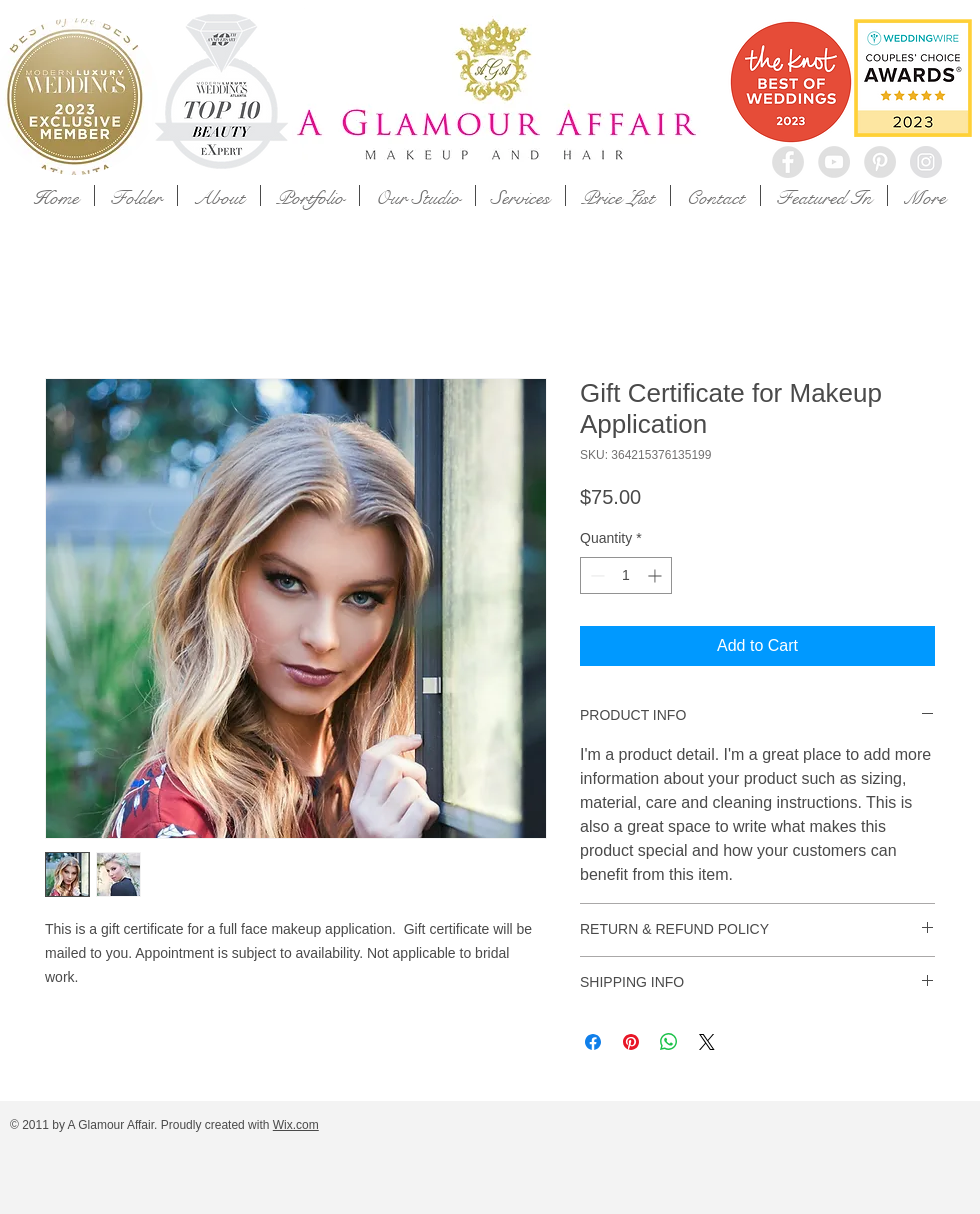 Image resolution: width=980 pixels, height=1214 pixels. What do you see at coordinates (595, 575) in the screenshot?
I see `[Decrement]` at bounding box center [595, 575].